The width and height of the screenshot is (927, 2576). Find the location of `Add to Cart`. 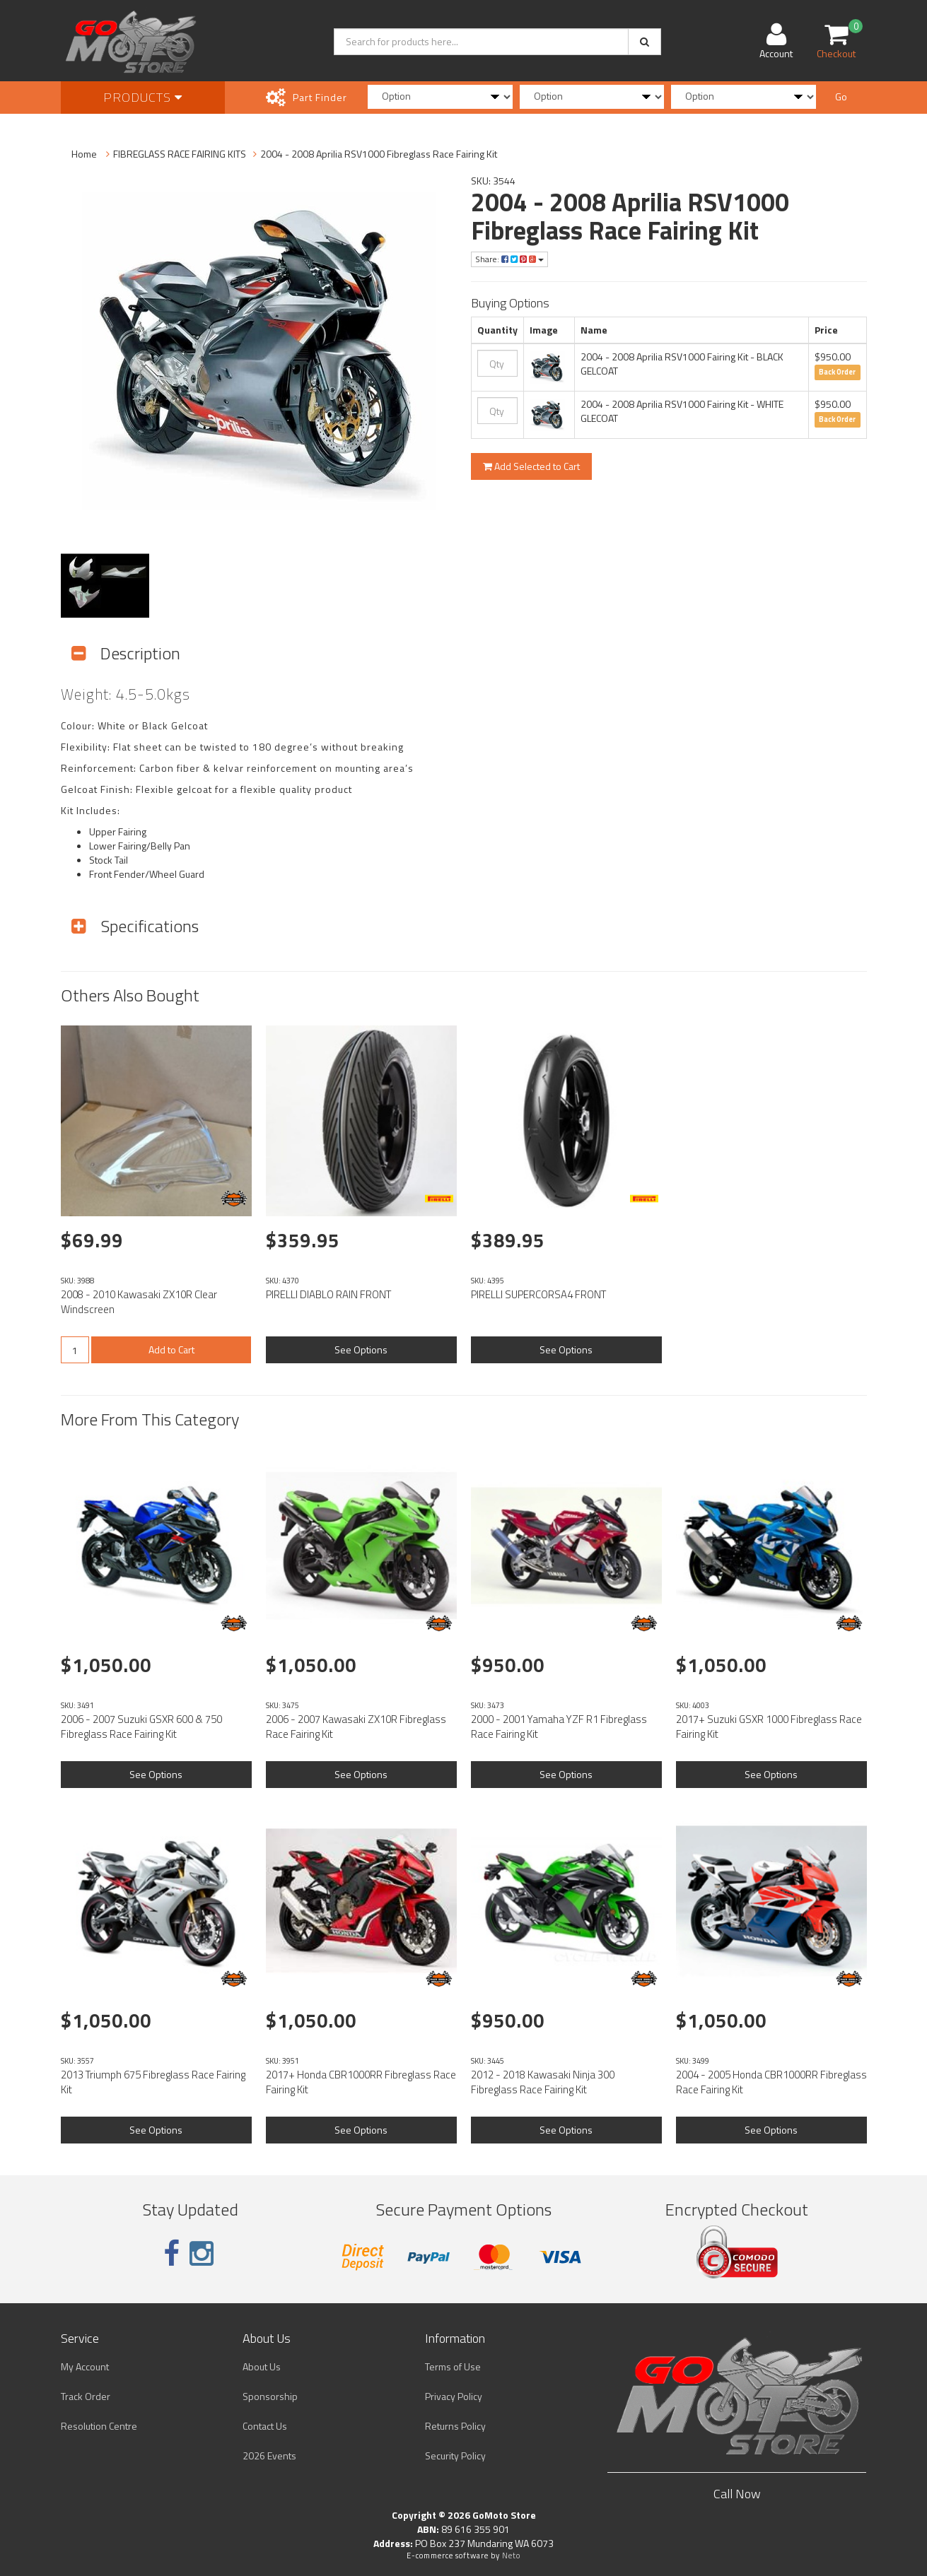

Add to Cart is located at coordinates (171, 1349).